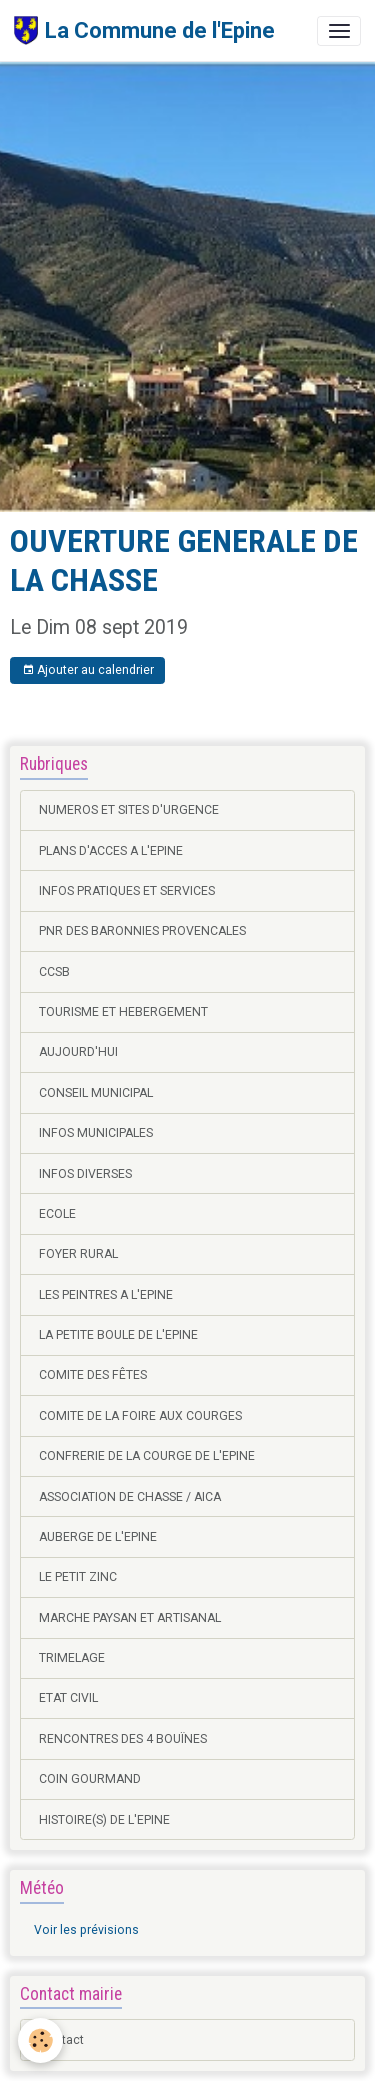 The image size is (375, 2081). I want to click on NUMEROS ET SITES D'URGENCE, so click(129, 810).